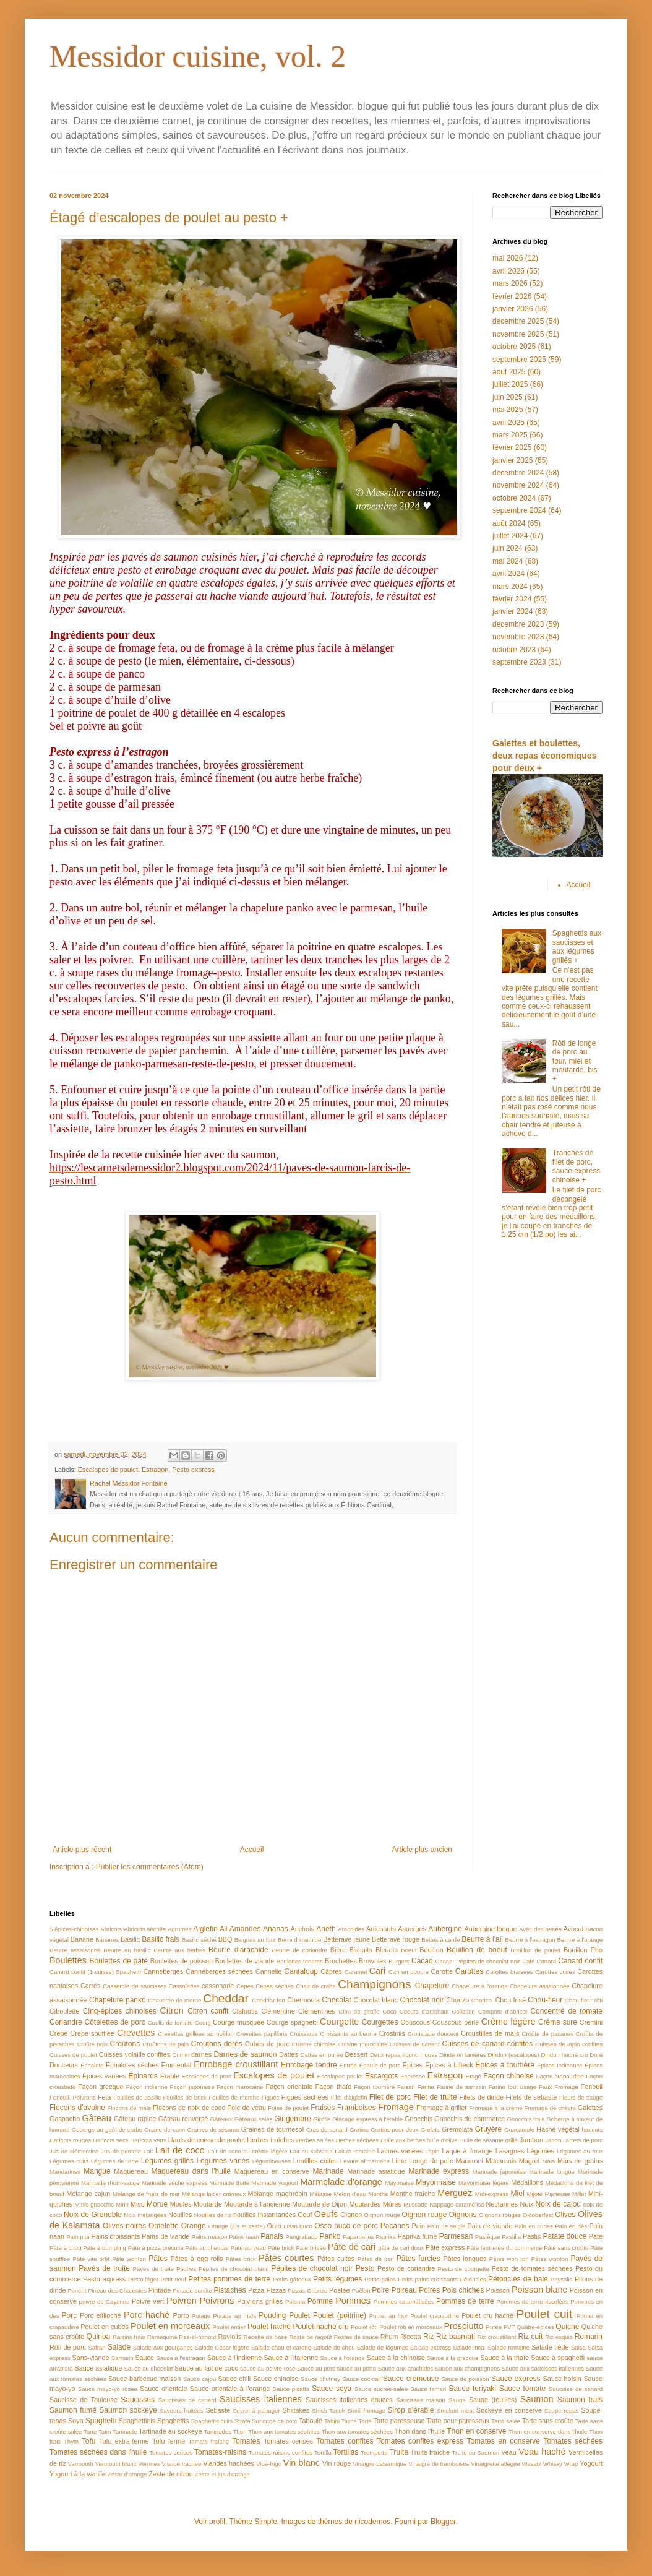 The image size is (652, 2576). I want to click on Oeufs, so click(326, 2214).